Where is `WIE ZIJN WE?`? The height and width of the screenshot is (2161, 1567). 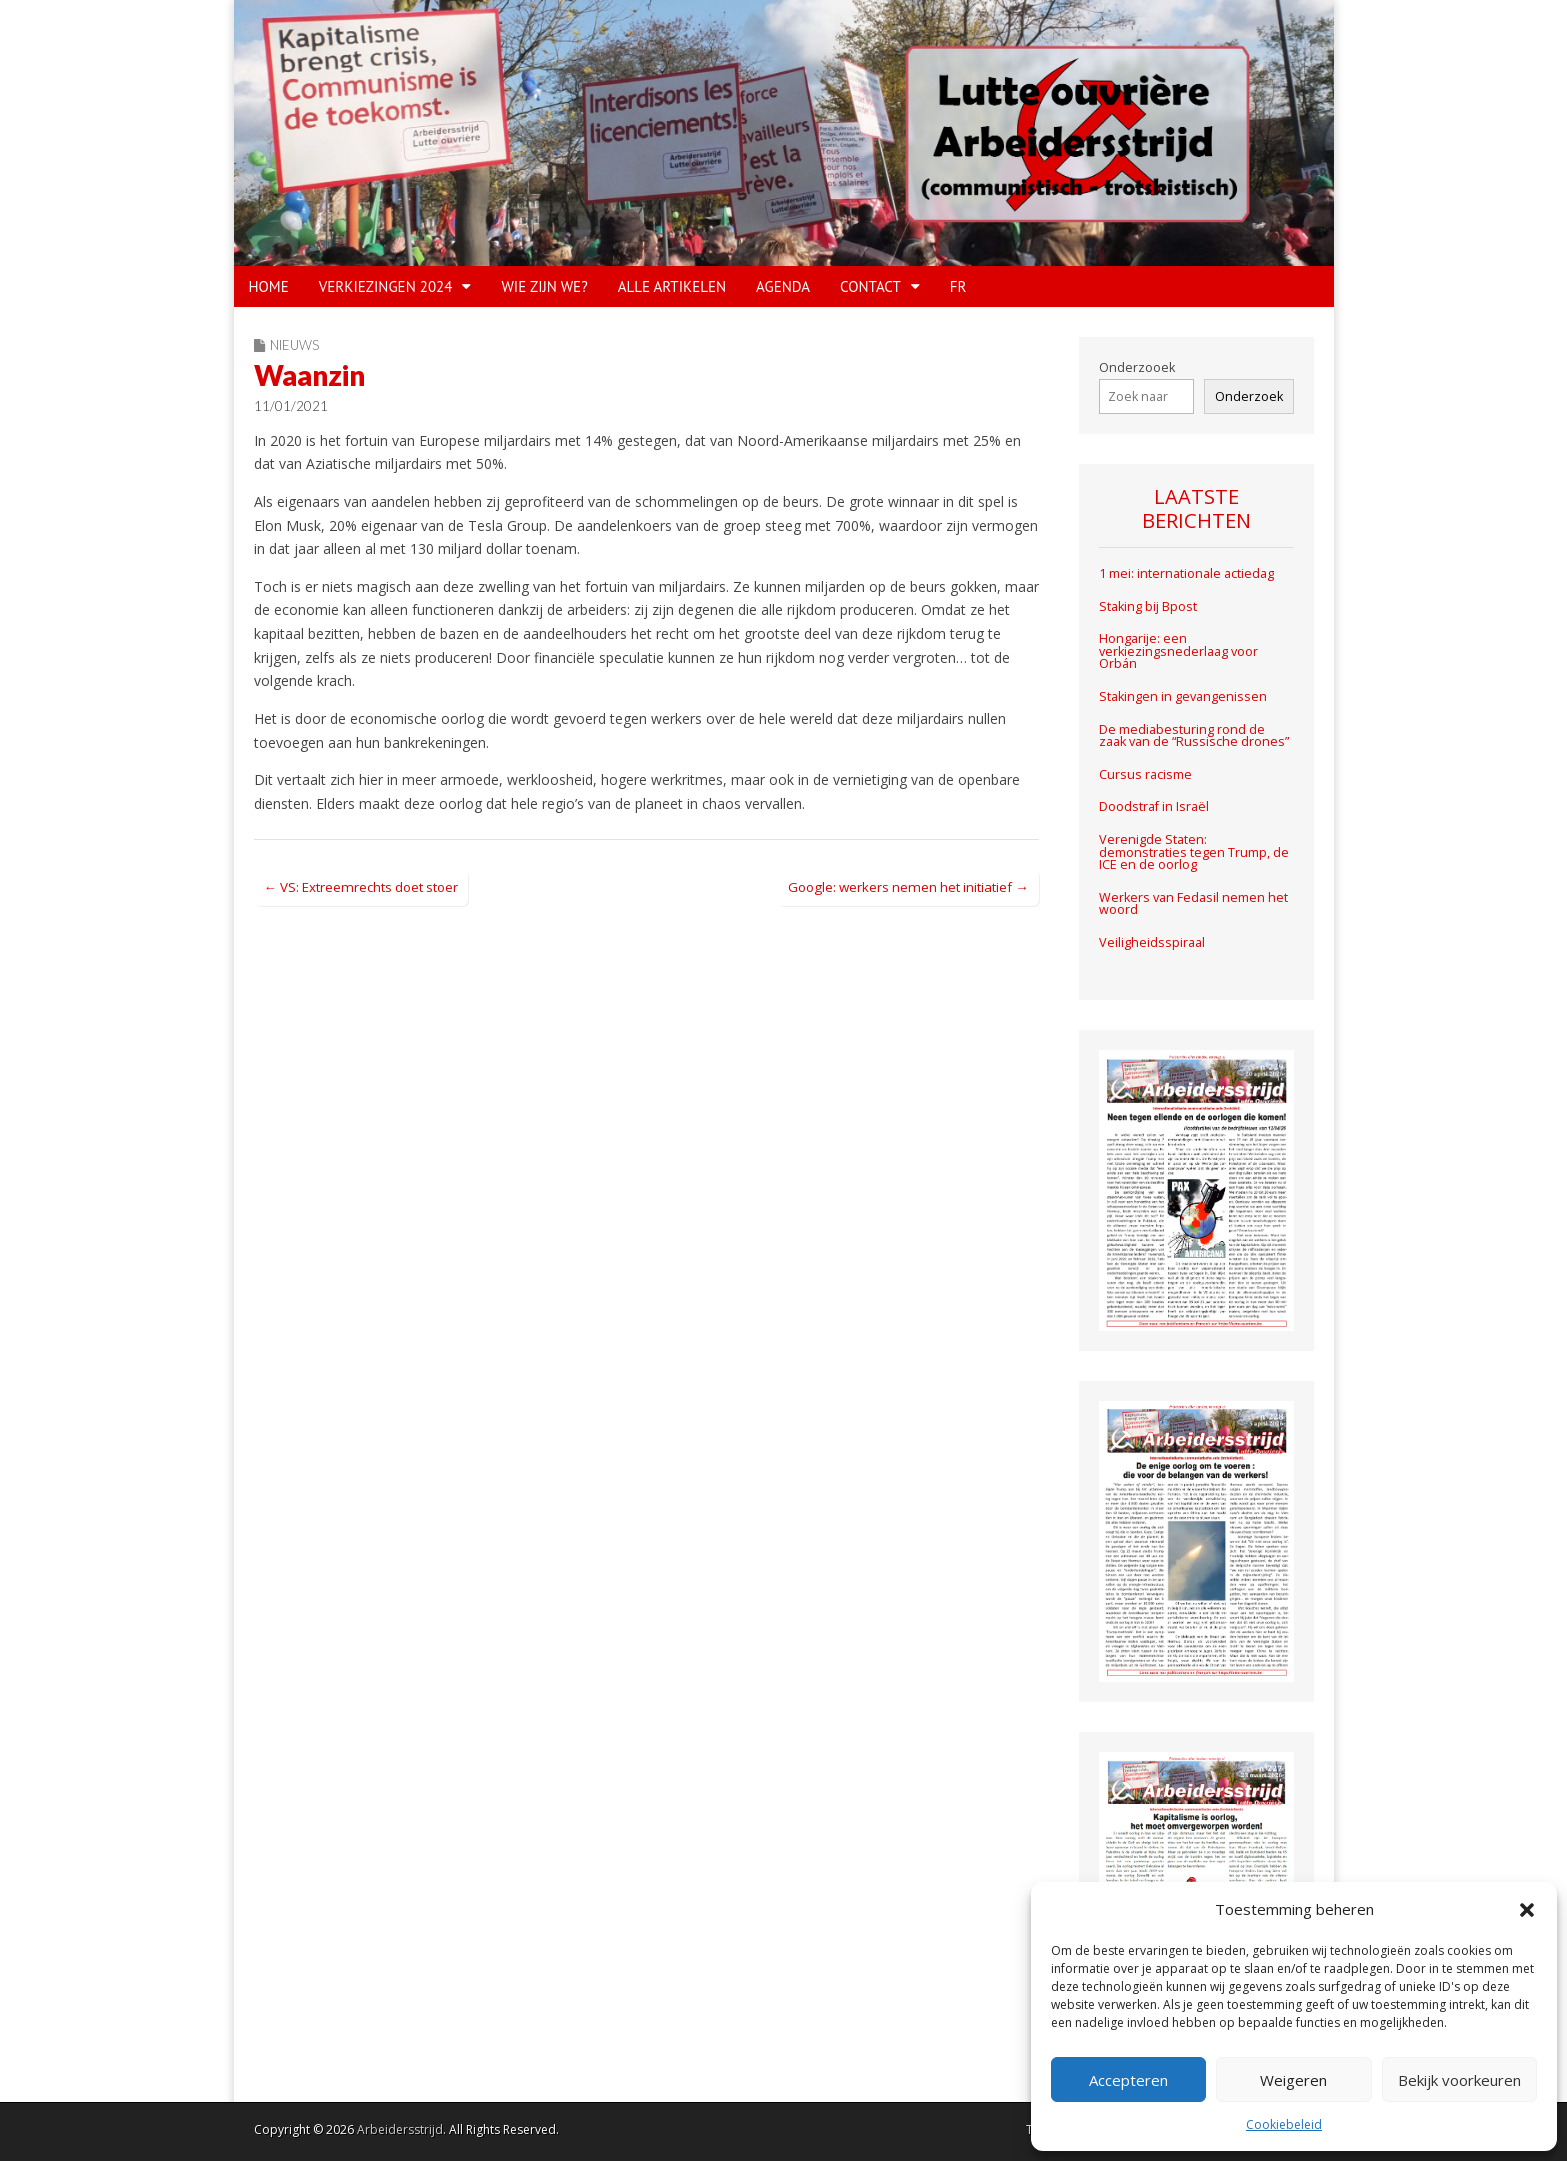 WIE ZIJN WE? is located at coordinates (544, 286).